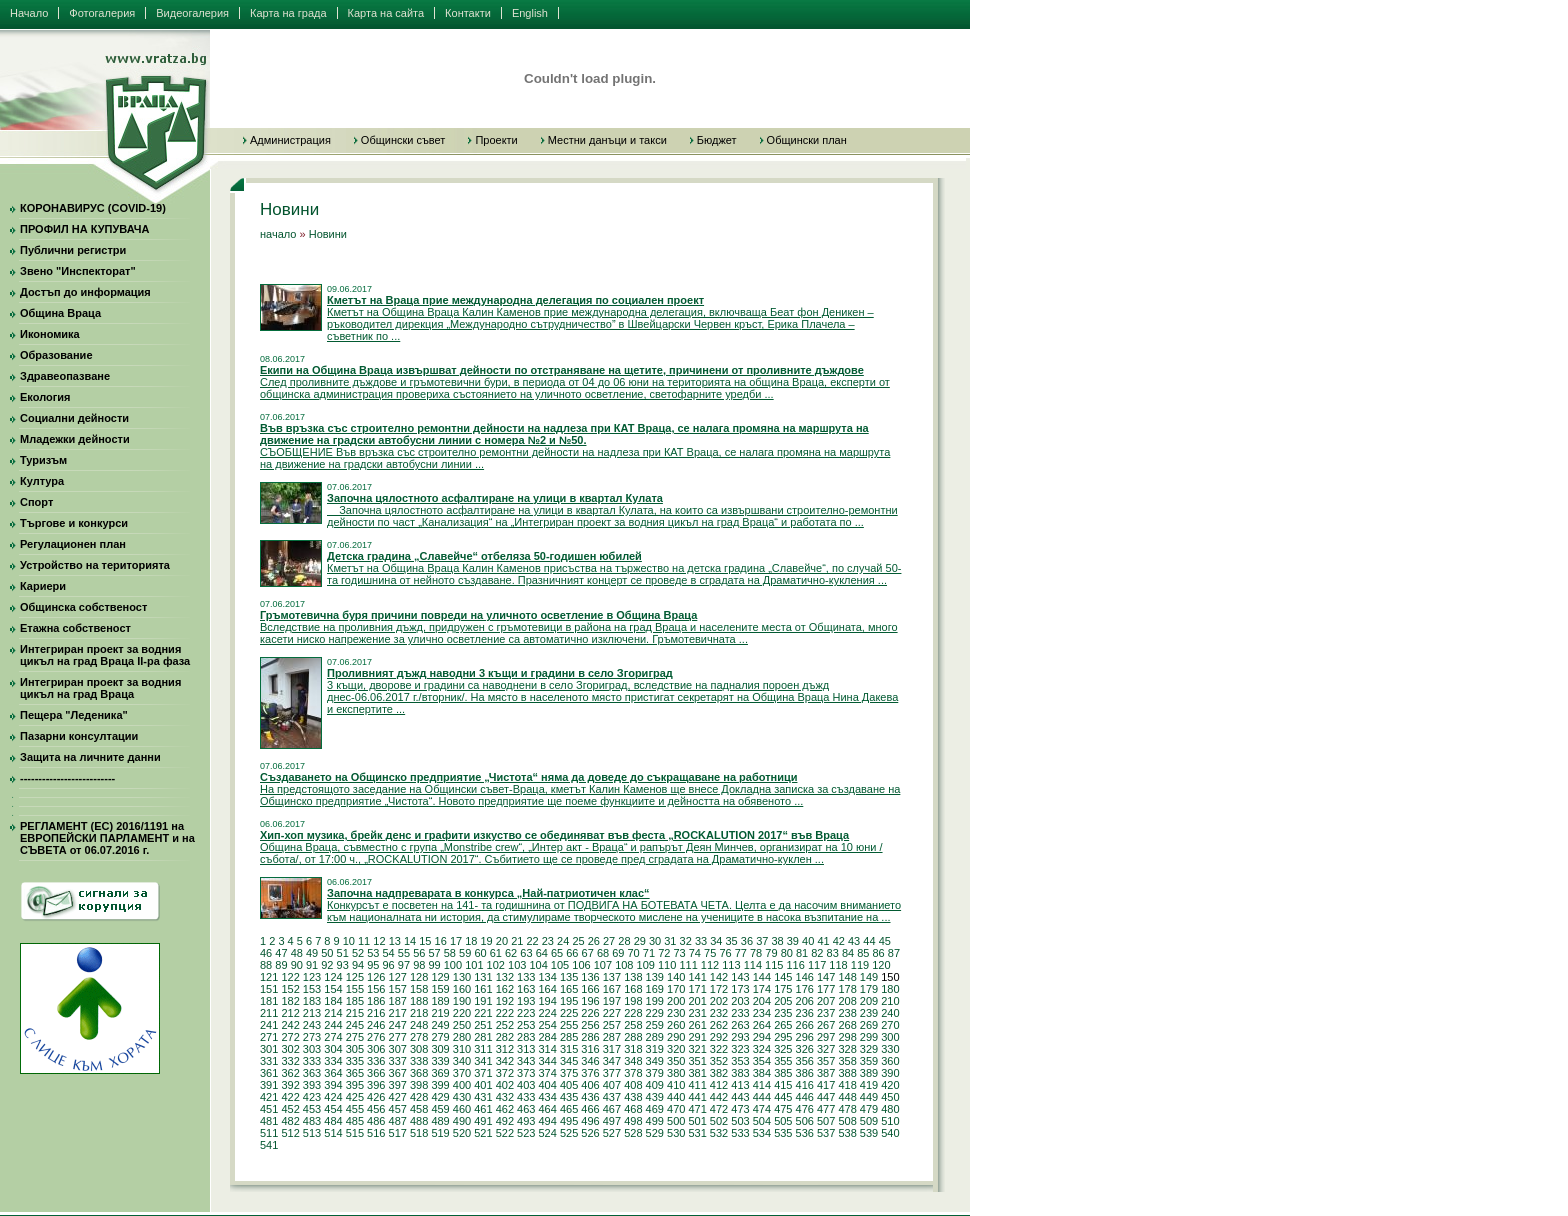 The width and height of the screenshot is (1568, 1216). I want to click on 460, so click(462, 1109).